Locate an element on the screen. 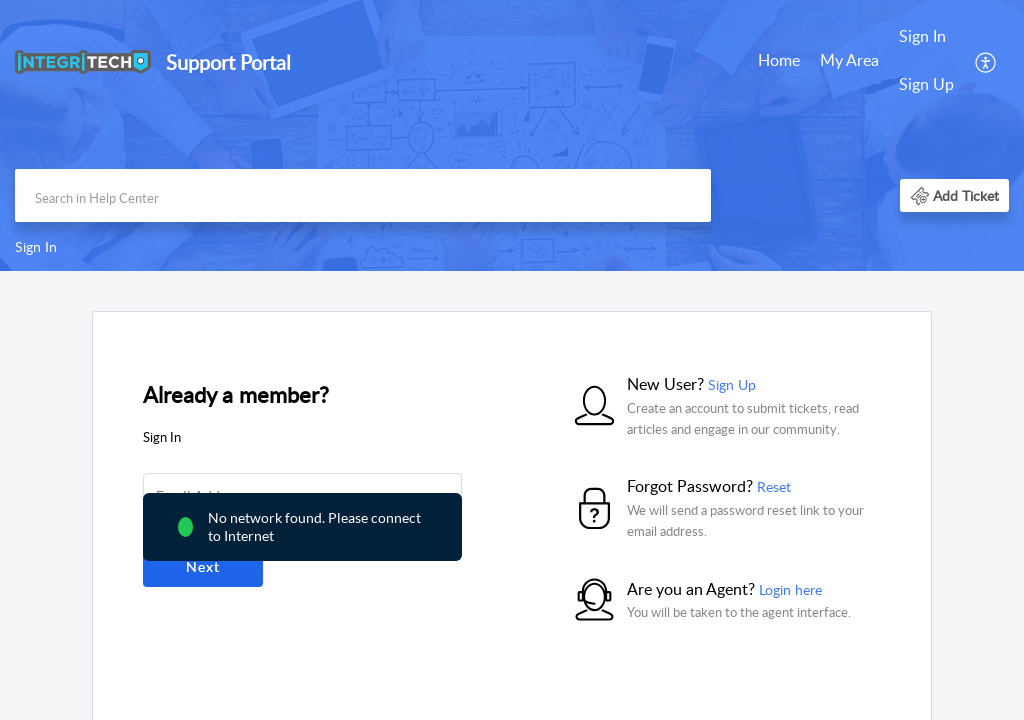 The image size is (1024, 720). Sign Up is located at coordinates (926, 84).